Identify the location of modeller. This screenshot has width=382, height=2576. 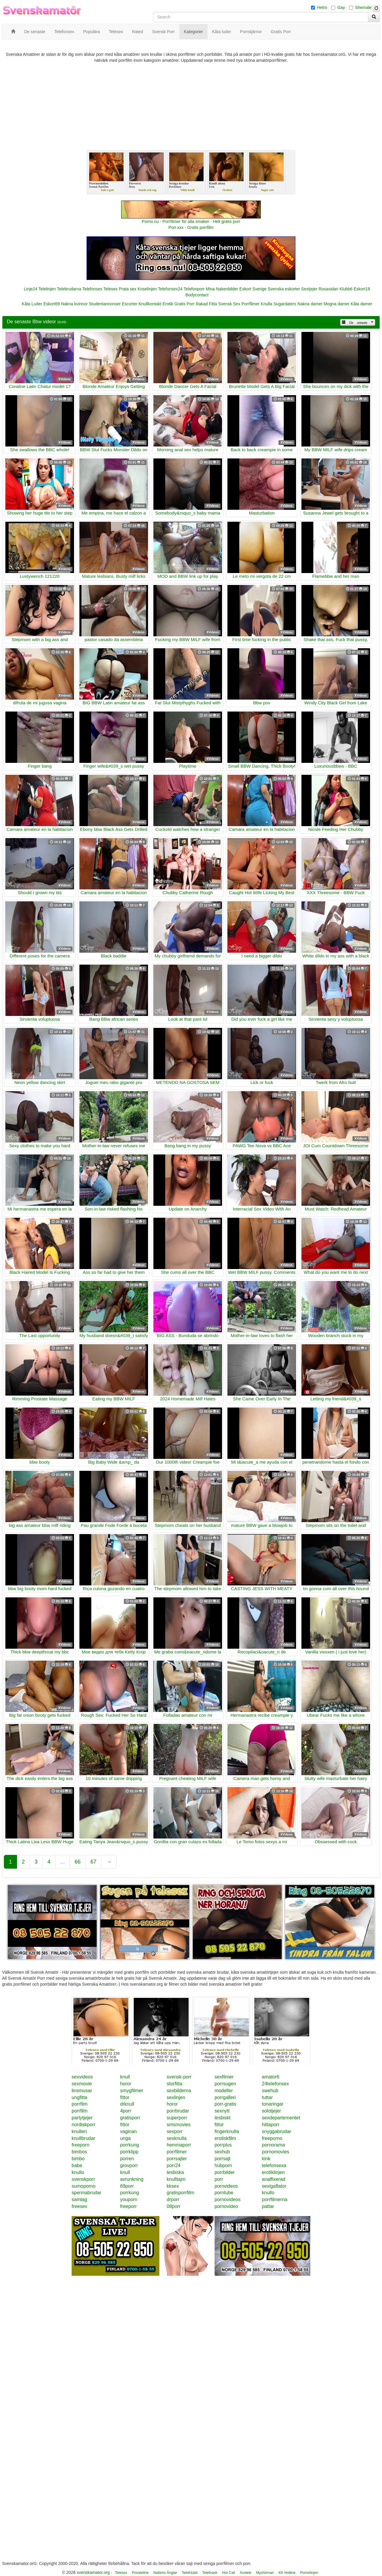
(224, 2090).